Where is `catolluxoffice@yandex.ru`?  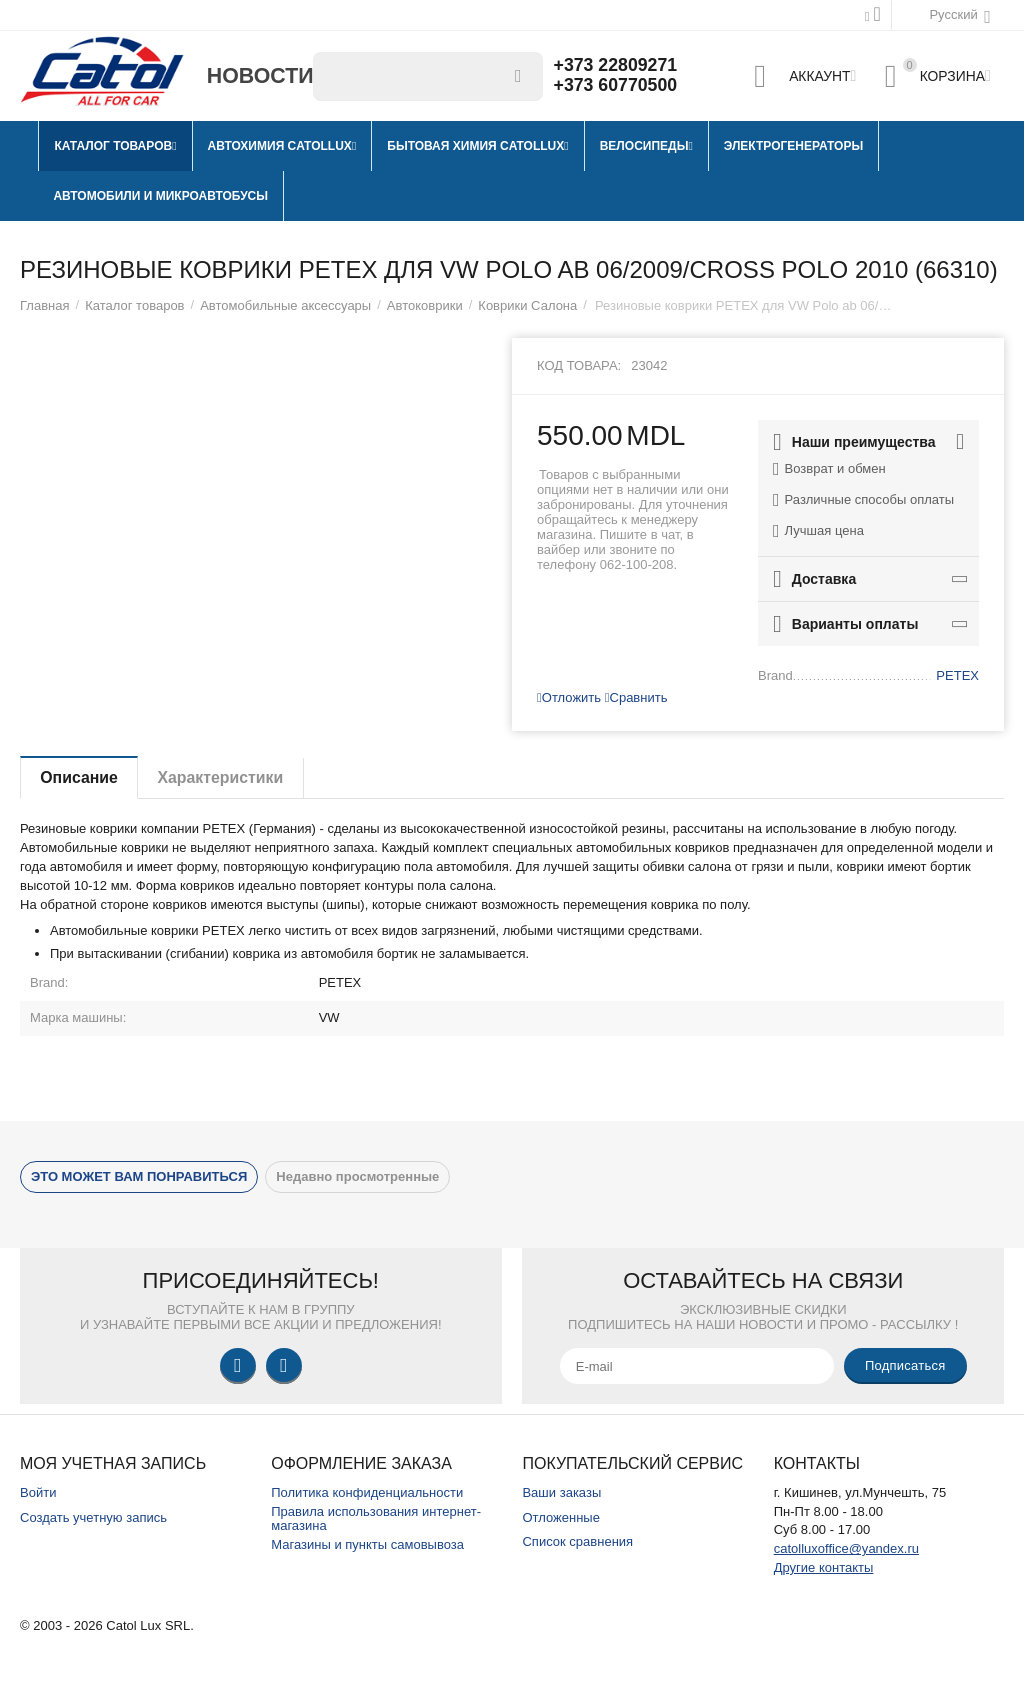
catolluxoffice@yandex.ru is located at coordinates (846, 1548).